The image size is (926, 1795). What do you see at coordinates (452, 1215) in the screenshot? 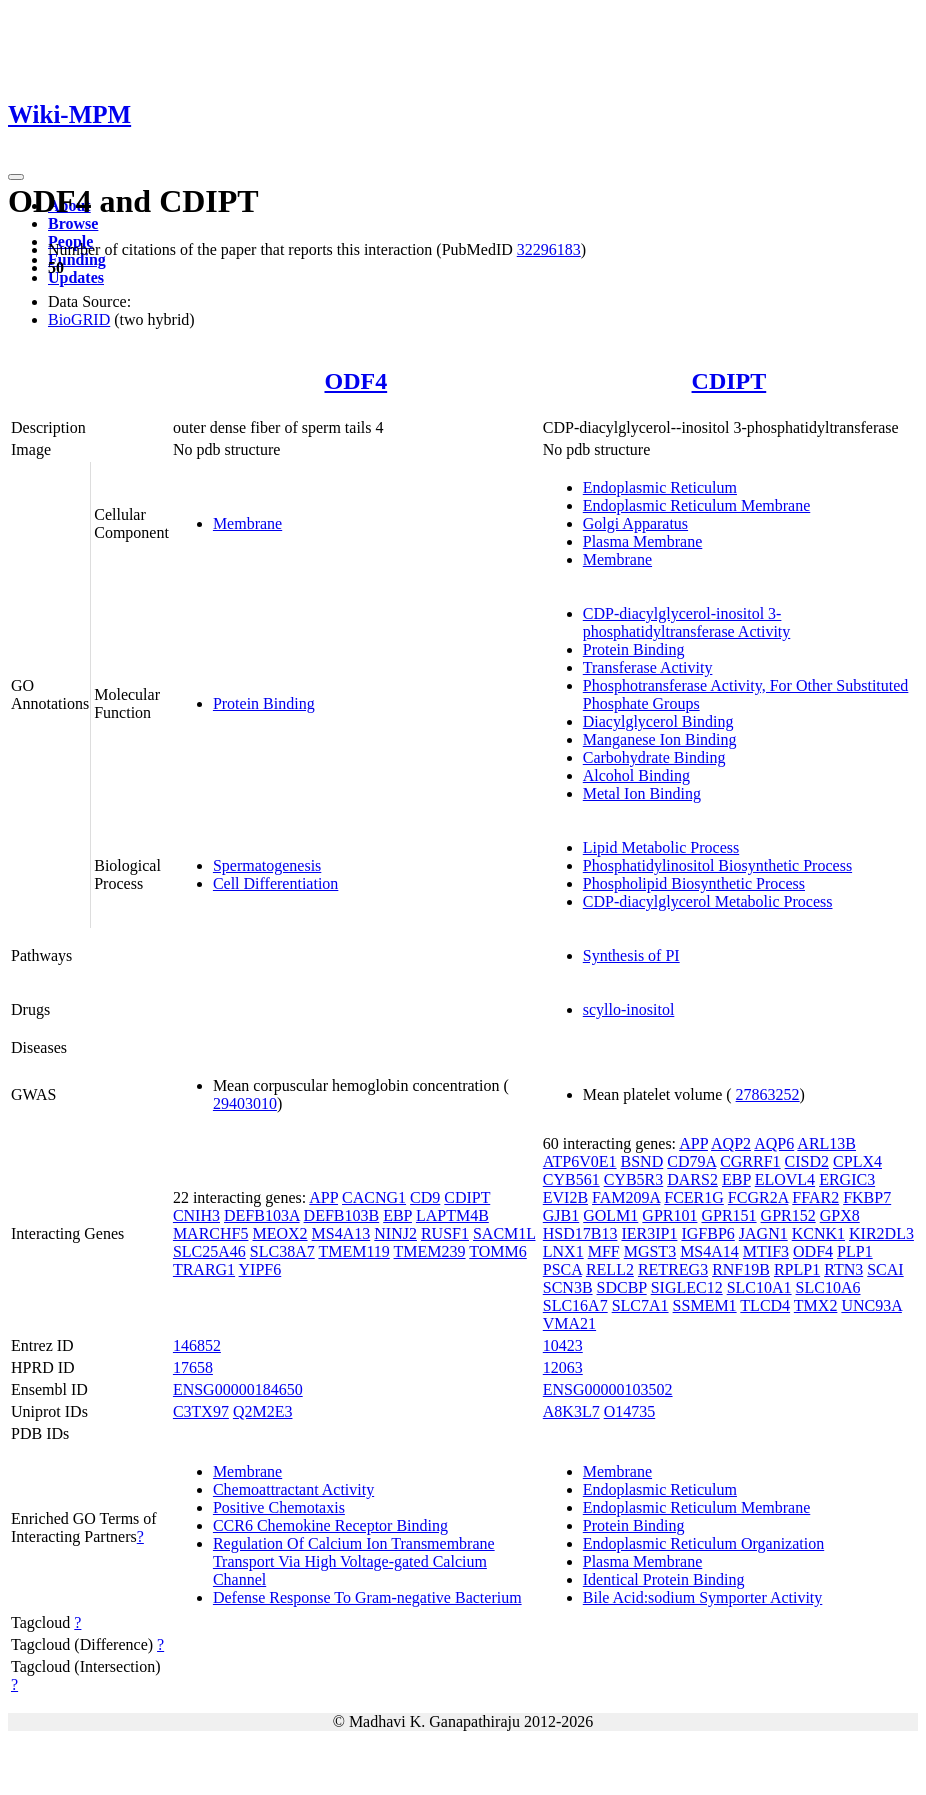
I see `LAPTM4B` at bounding box center [452, 1215].